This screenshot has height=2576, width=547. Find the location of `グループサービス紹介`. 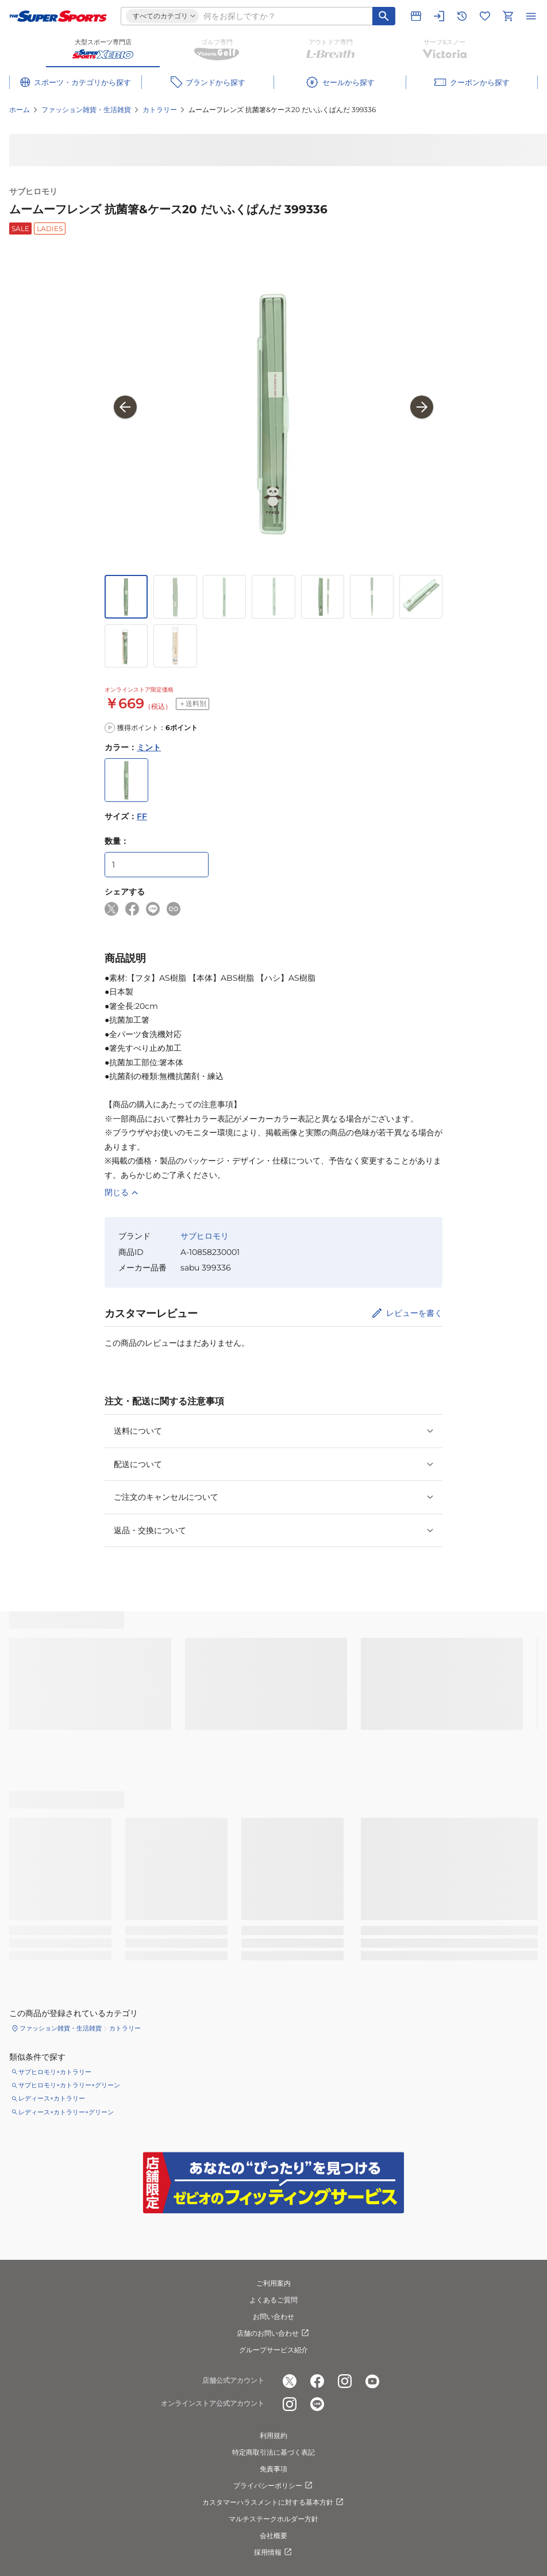

グループサービス紹介 is located at coordinates (273, 2349).